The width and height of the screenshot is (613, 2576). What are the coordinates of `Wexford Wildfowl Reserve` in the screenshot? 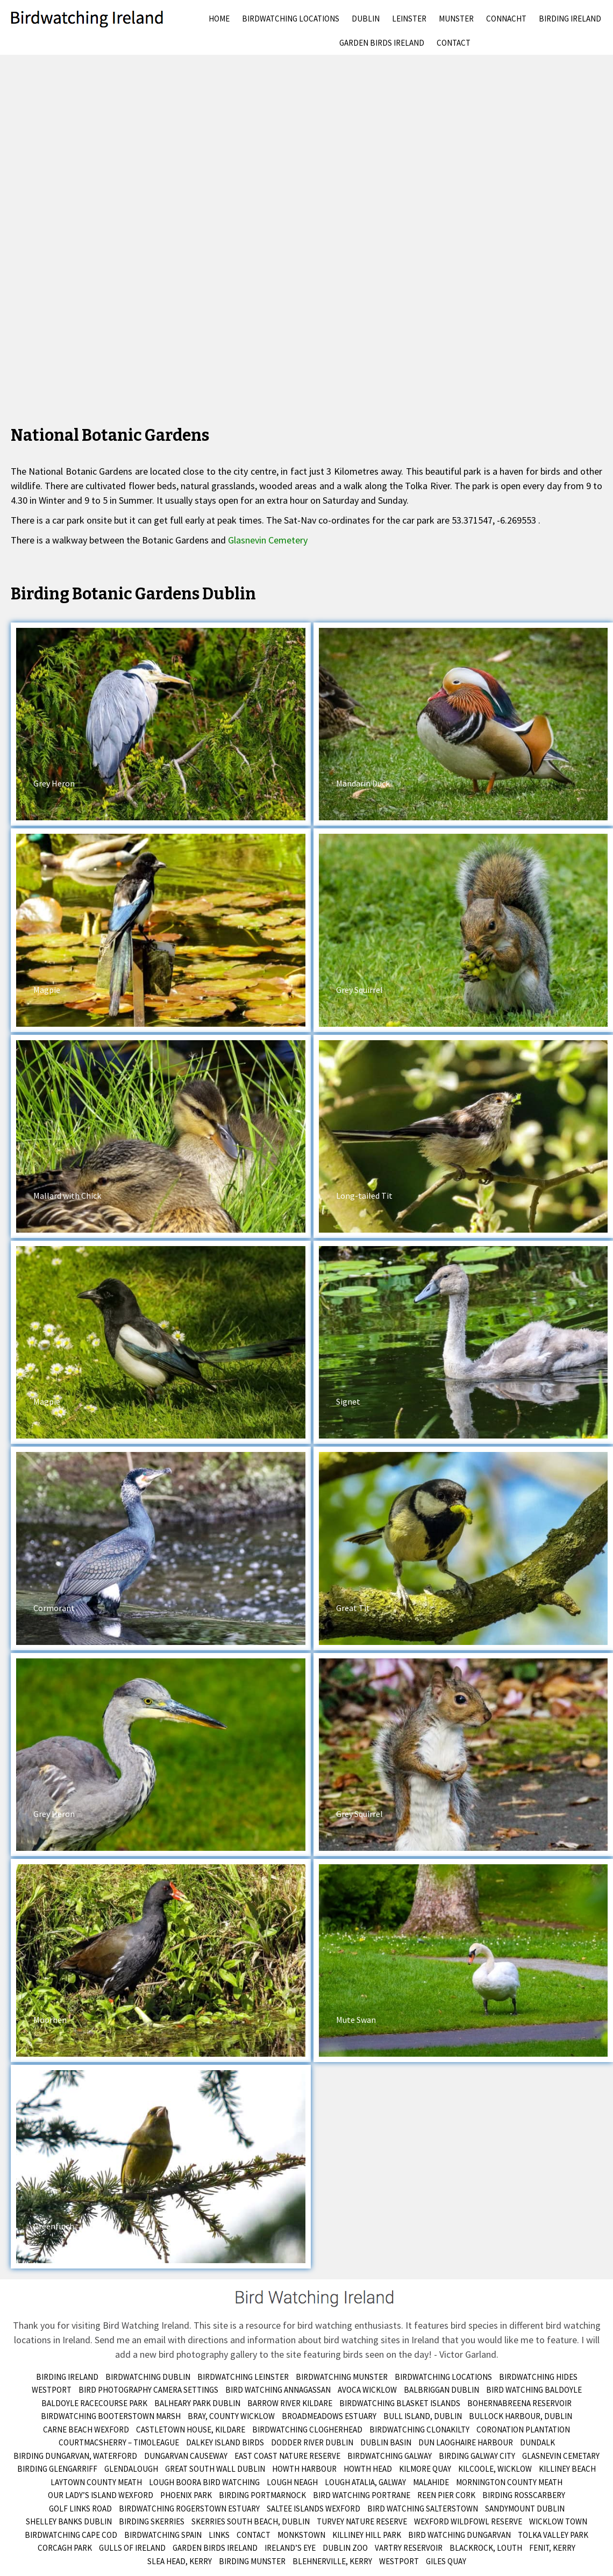 It's located at (468, 2521).